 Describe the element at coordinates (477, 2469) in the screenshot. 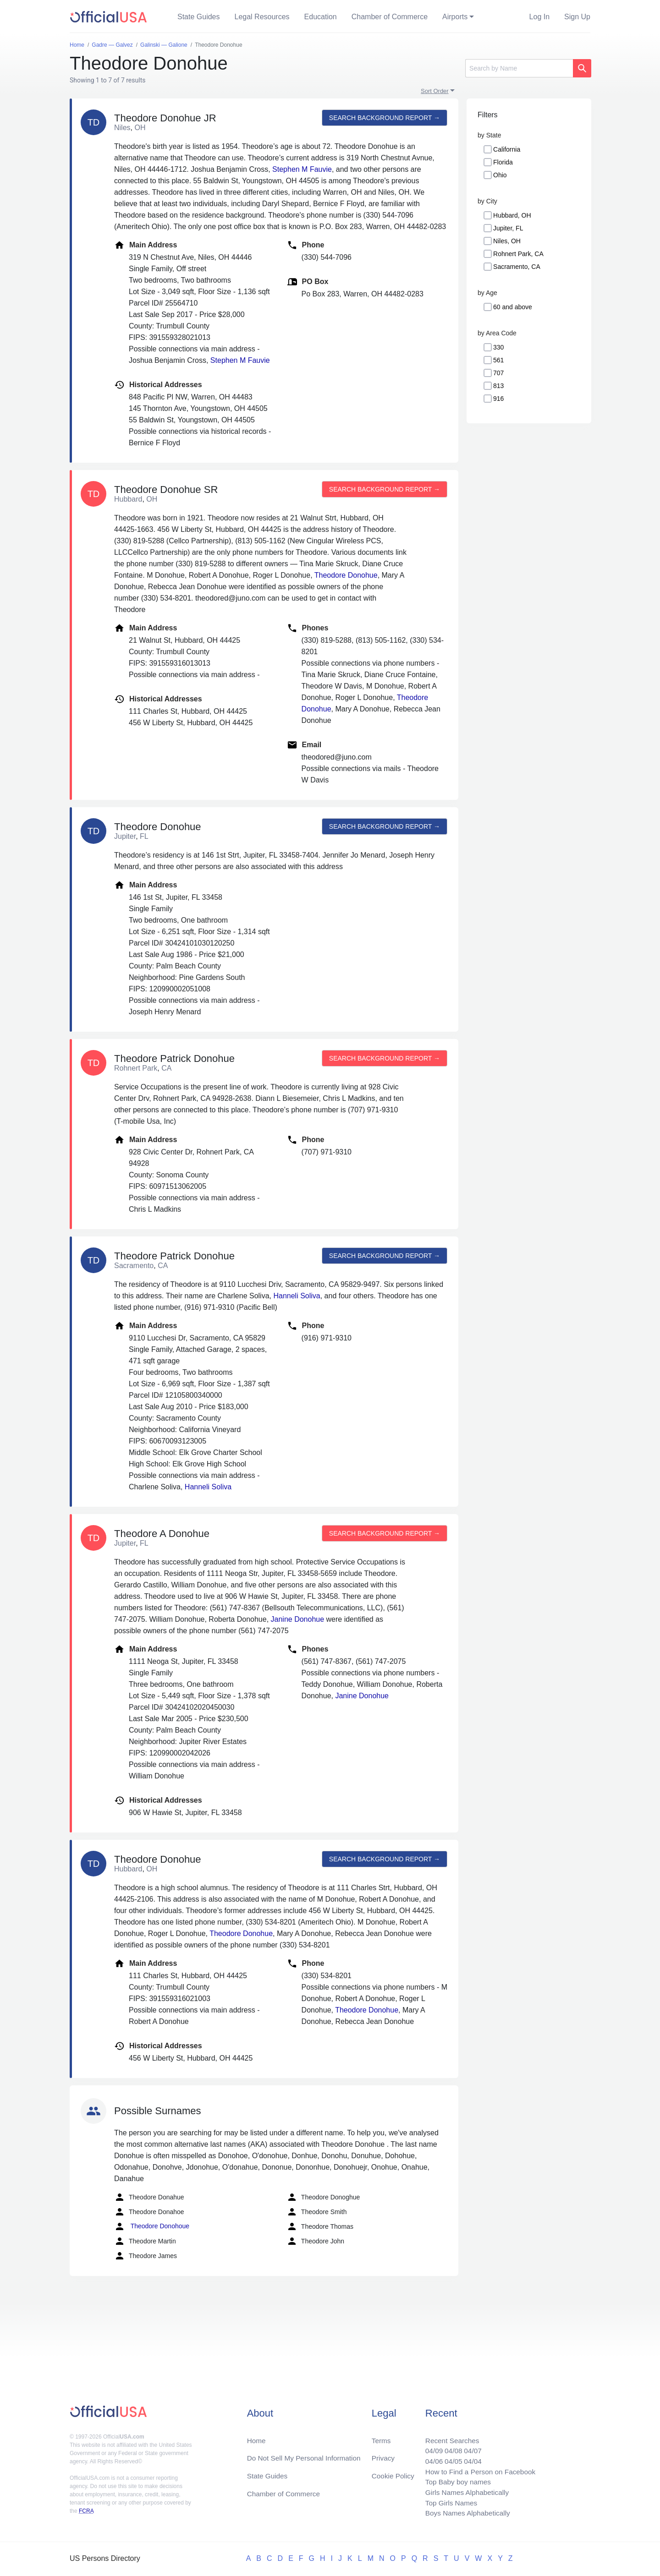

I see `How to Find a Person on Facebook` at that location.